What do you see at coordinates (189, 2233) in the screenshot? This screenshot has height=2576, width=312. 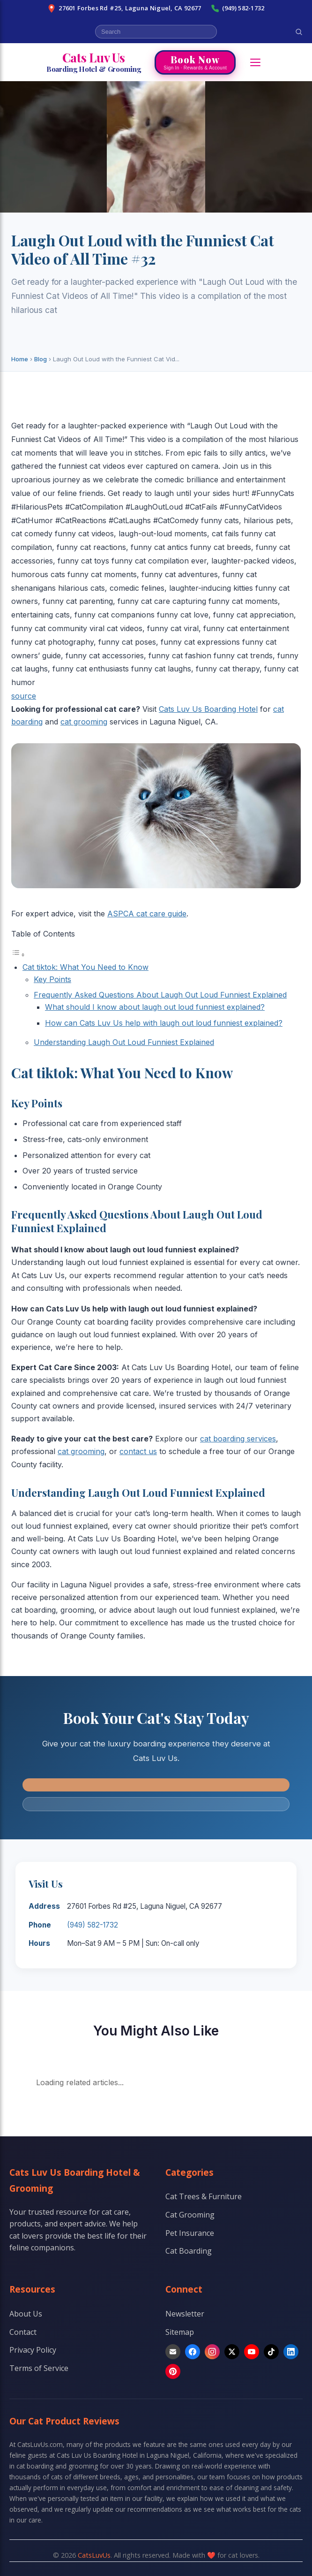 I see `Pet Insurance` at bounding box center [189, 2233].